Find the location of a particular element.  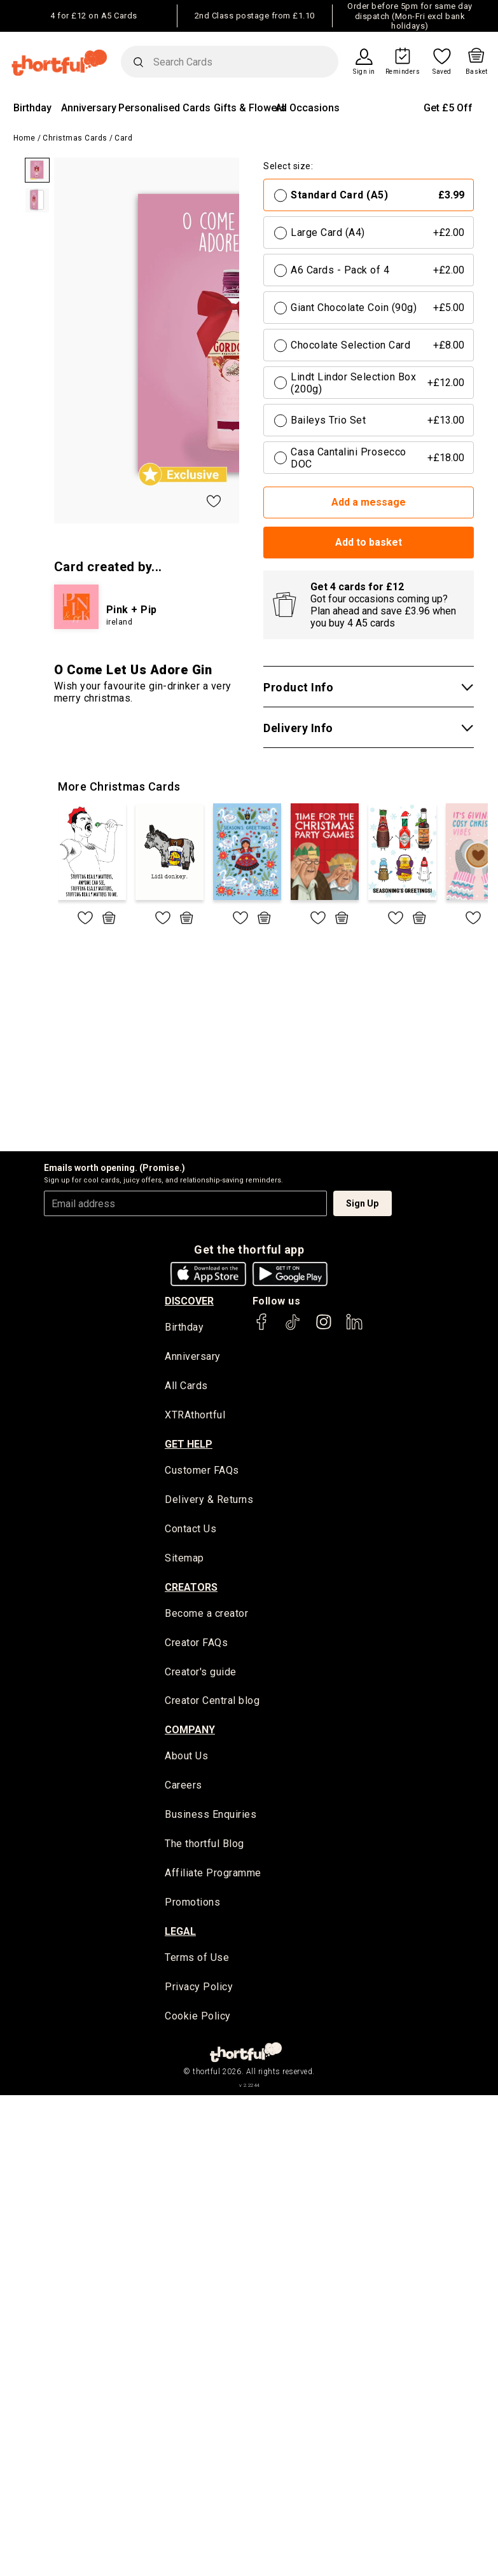

Card is located at coordinates (123, 138).